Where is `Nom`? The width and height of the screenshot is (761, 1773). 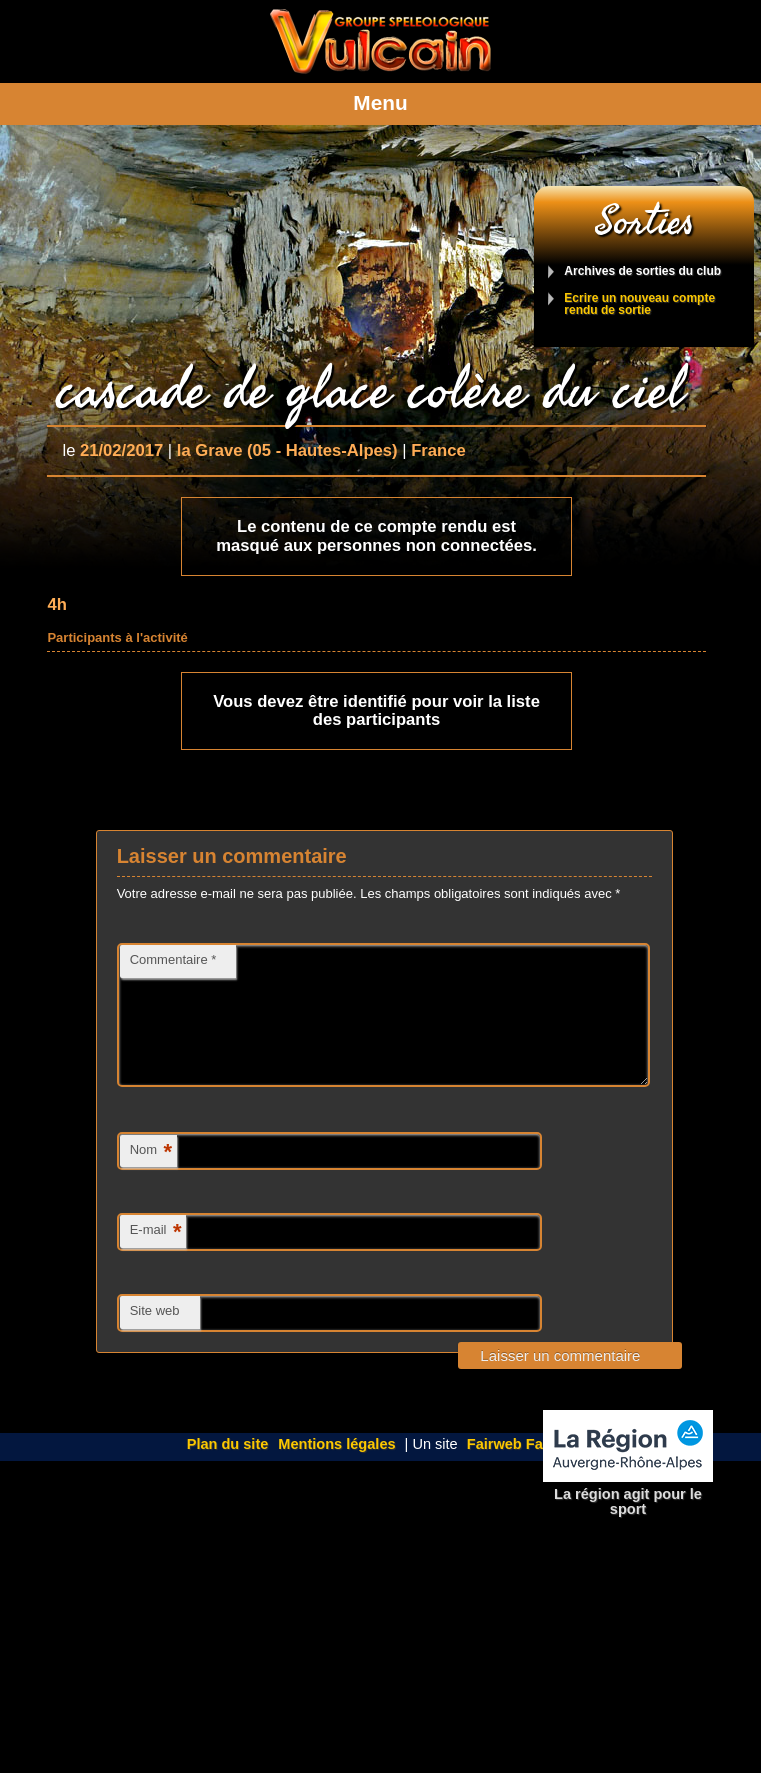
Nom is located at coordinates (151, 1176).